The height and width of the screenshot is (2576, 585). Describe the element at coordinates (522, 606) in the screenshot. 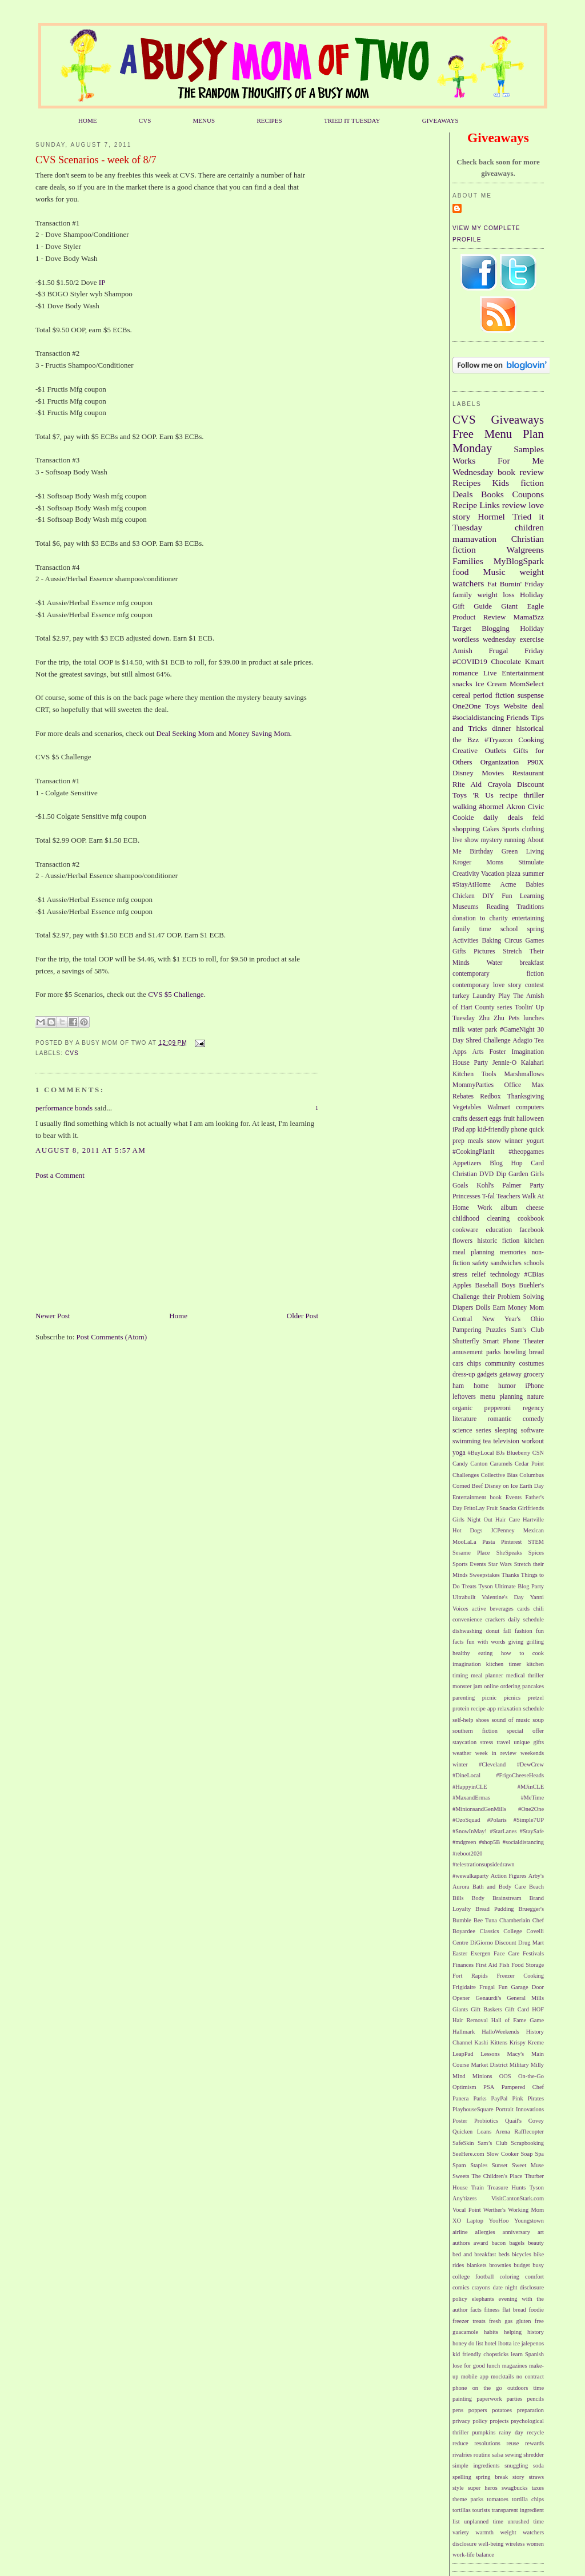

I see `Giant Eagle` at that location.